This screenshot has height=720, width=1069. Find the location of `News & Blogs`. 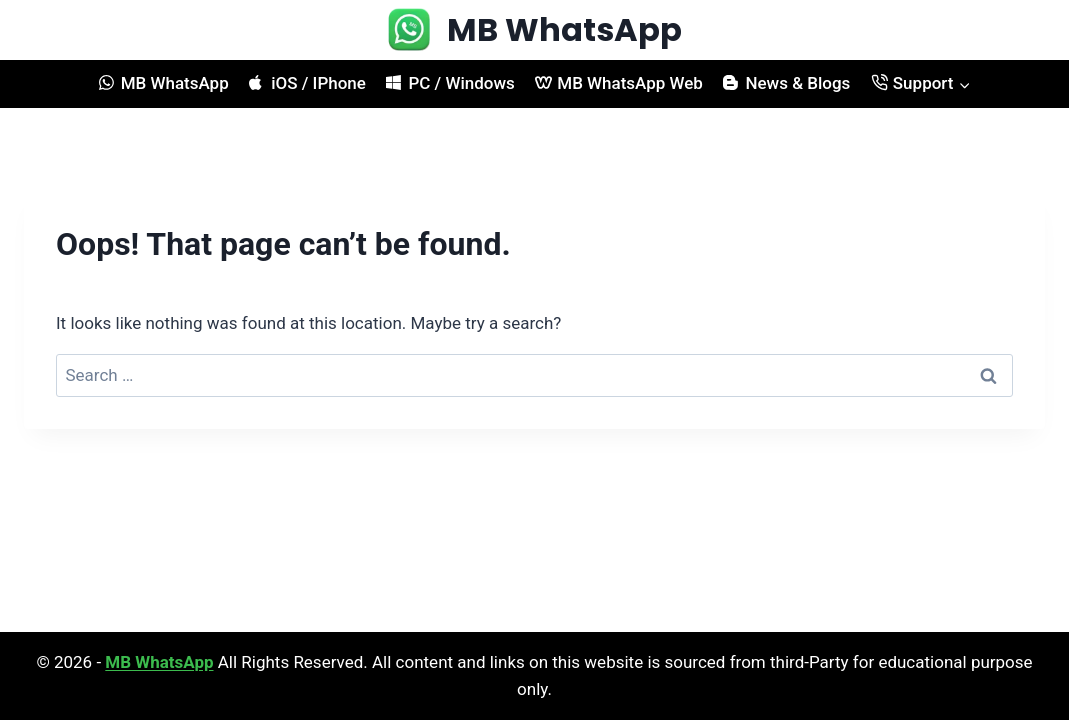

News & Blogs is located at coordinates (786, 83).